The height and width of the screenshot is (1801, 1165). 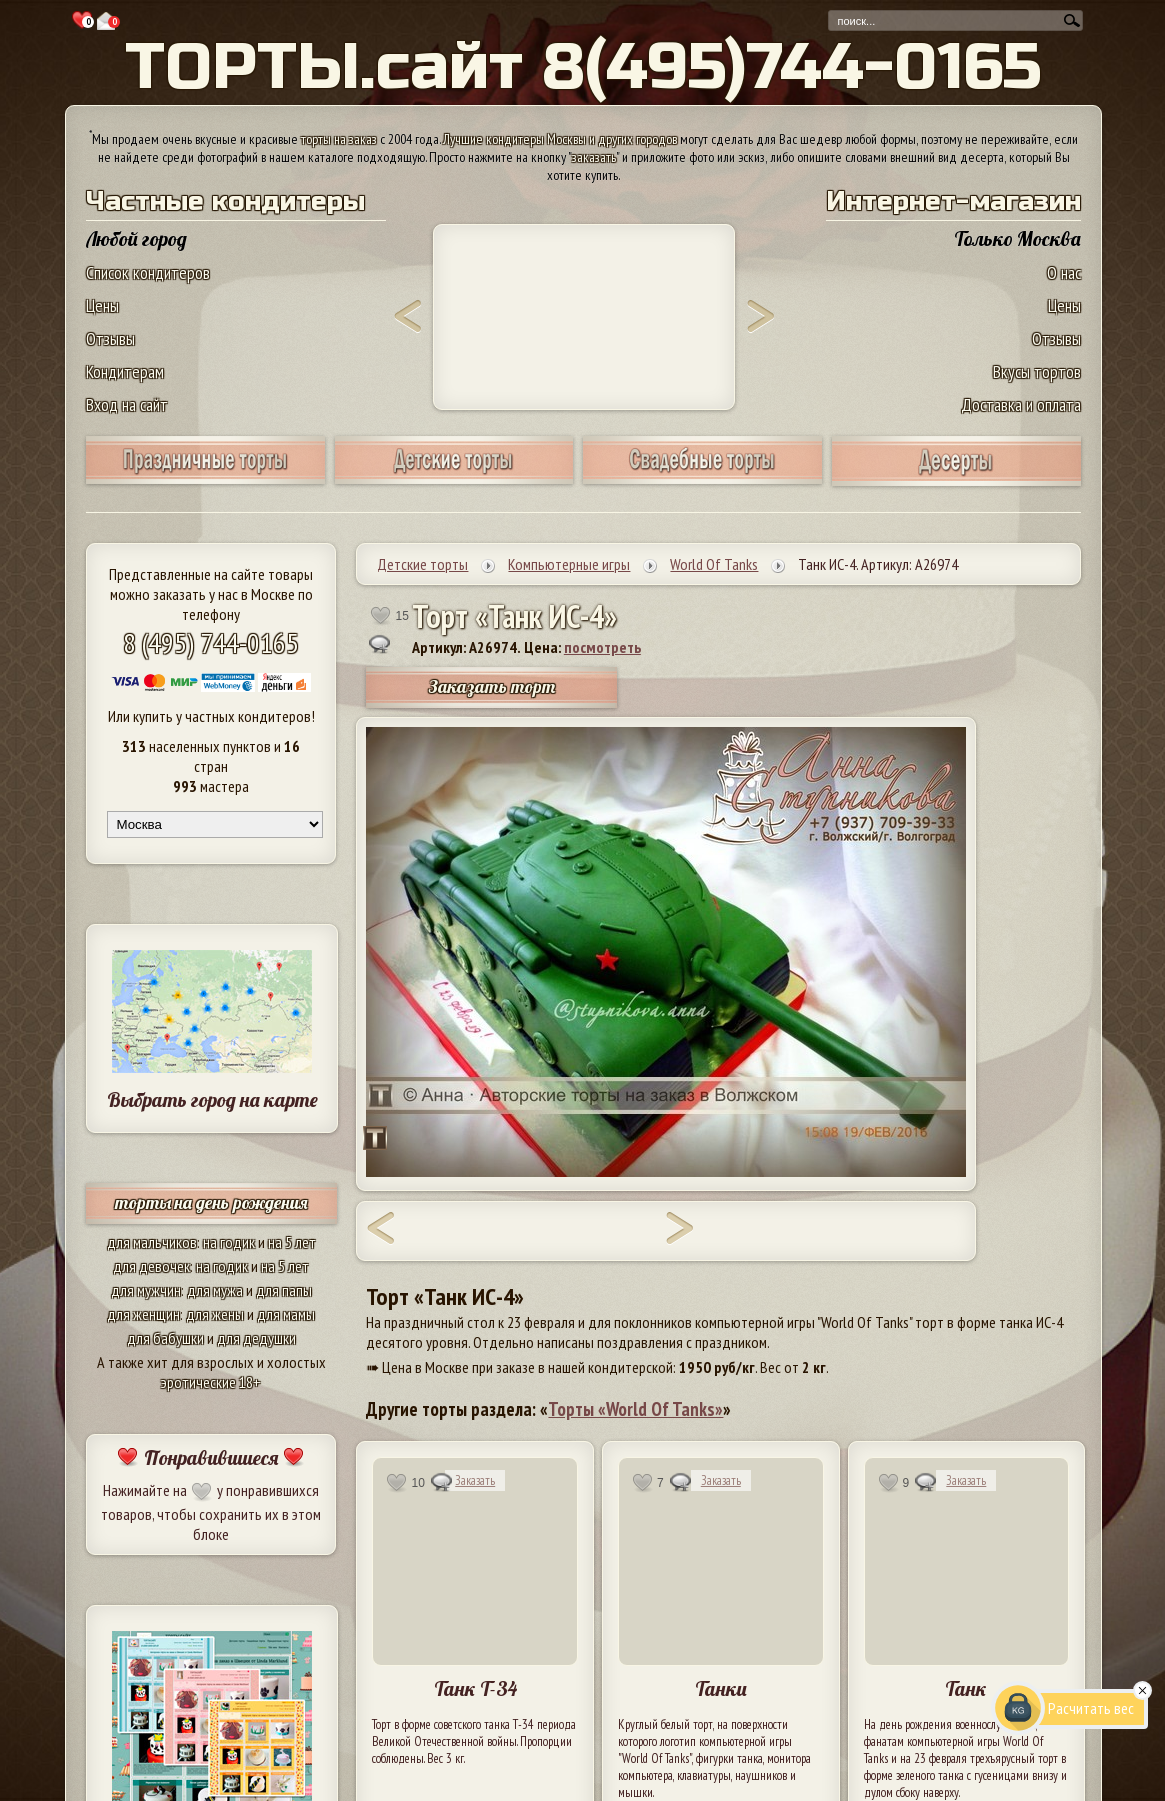 I want to click on для дедушки, so click(x=256, y=1338).